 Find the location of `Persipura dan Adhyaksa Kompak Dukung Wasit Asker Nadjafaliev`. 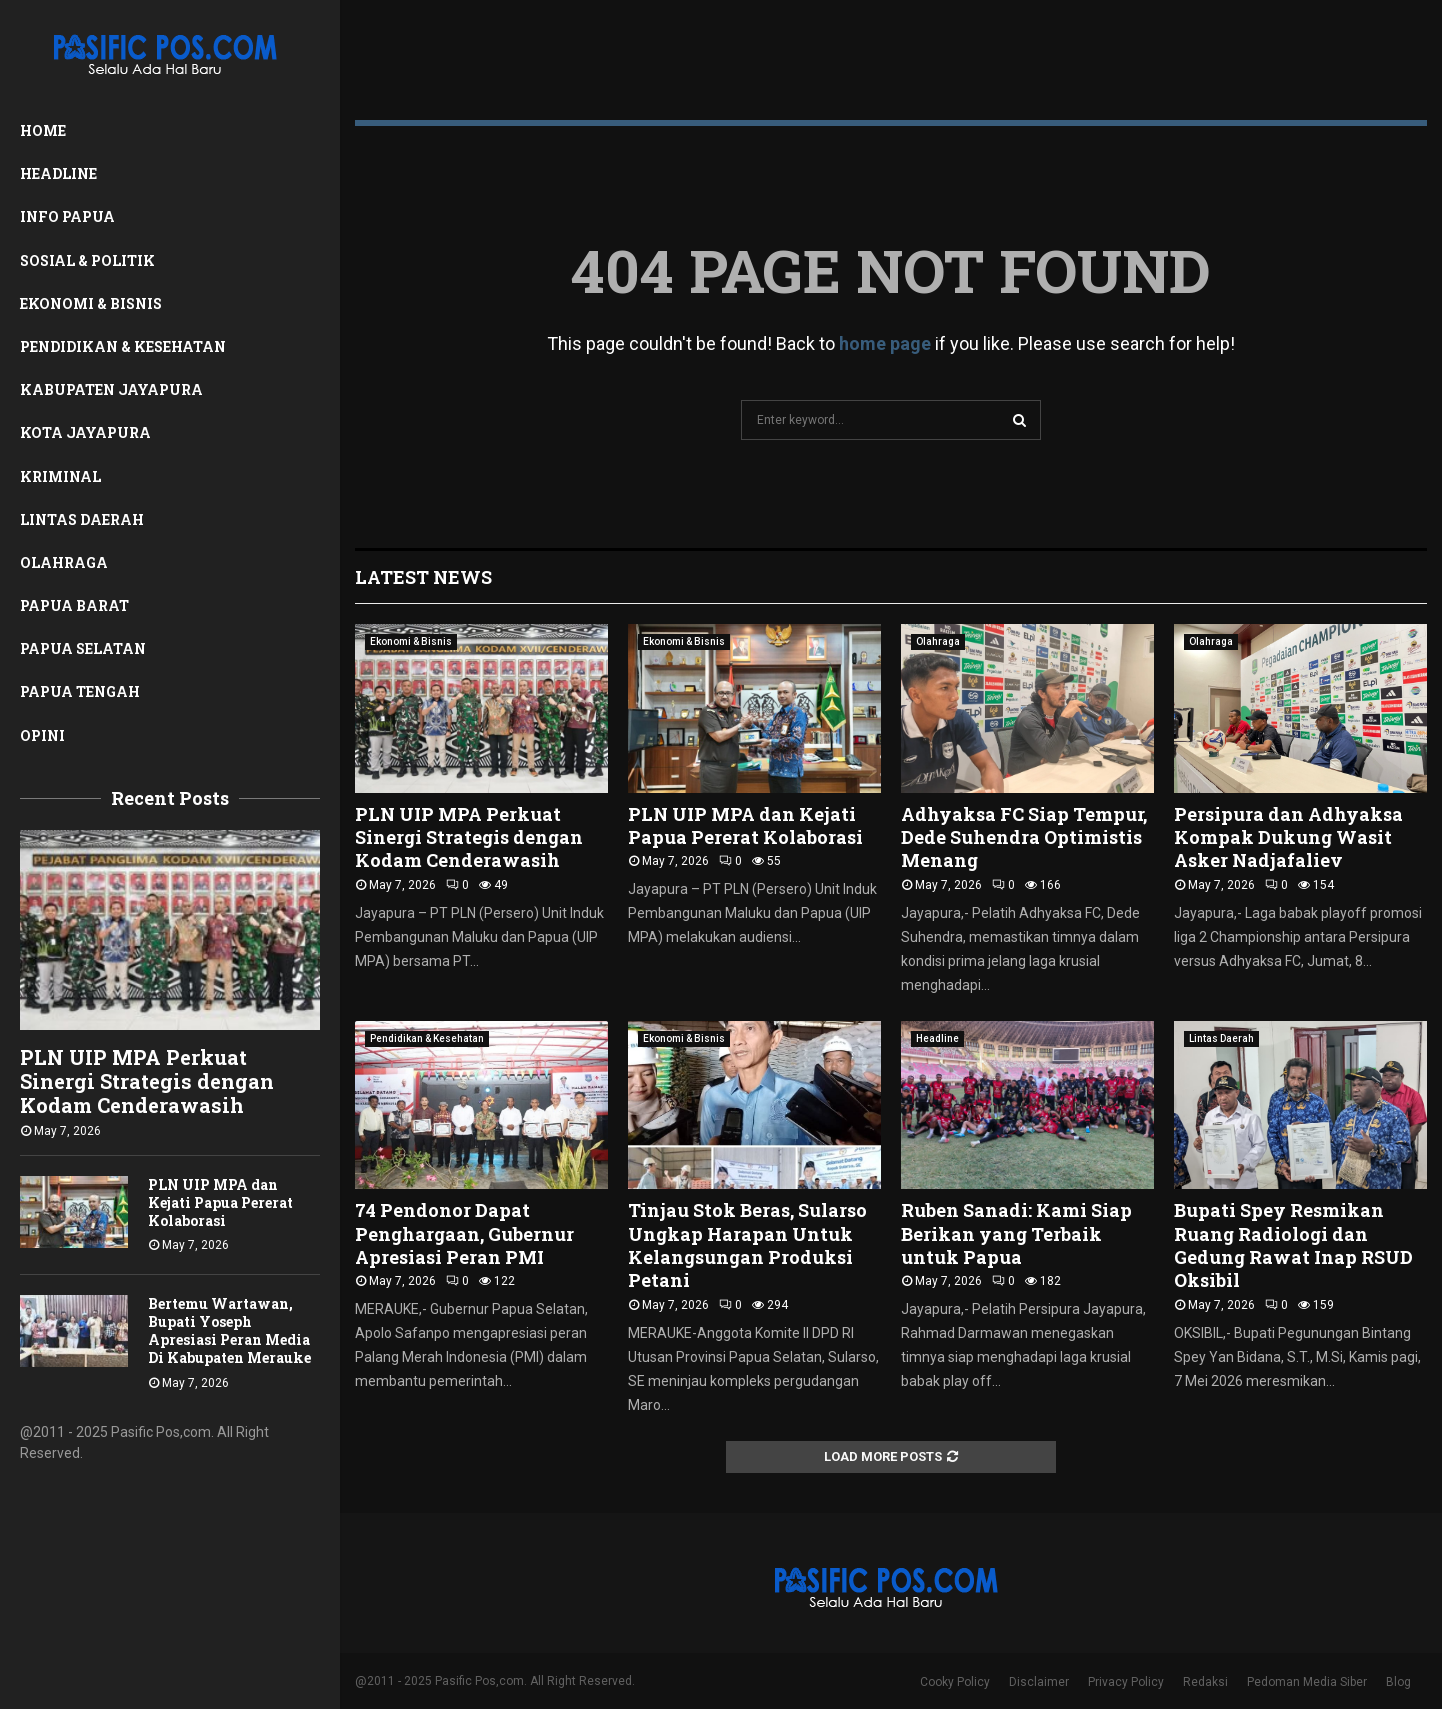

Persipura dan Adhyaksa Kompak Dukung Wasit Asker Nadjafaliev is located at coordinates (1288, 837).